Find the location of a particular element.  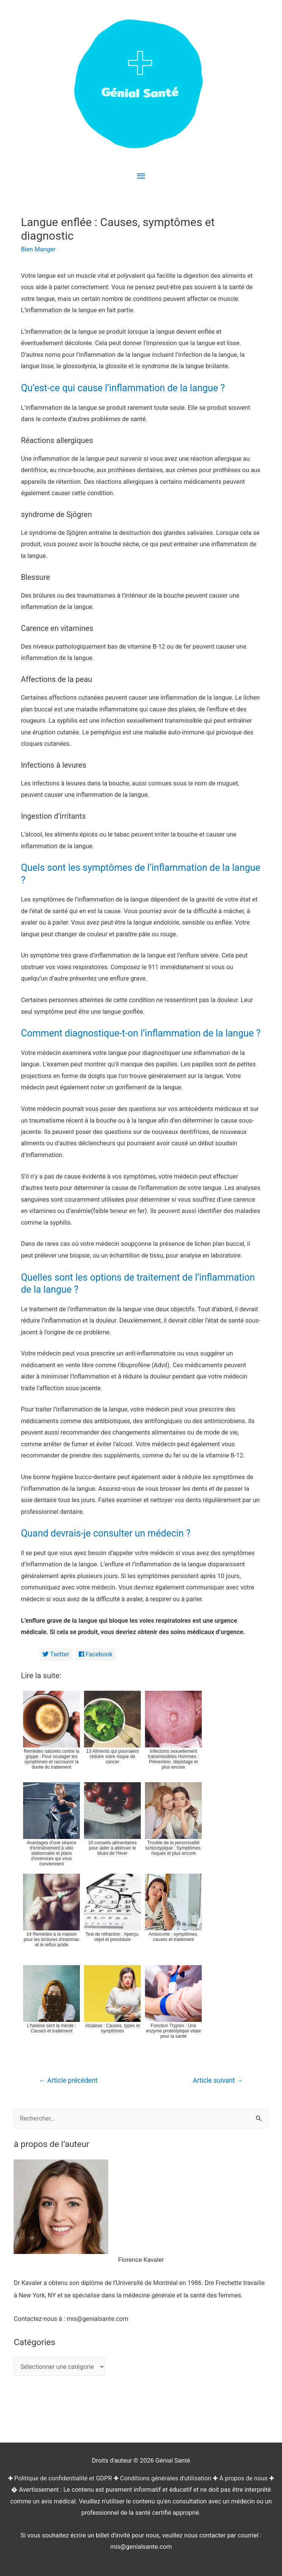

Quand devrais-je consulter un médecin ? is located at coordinates (105, 1533).